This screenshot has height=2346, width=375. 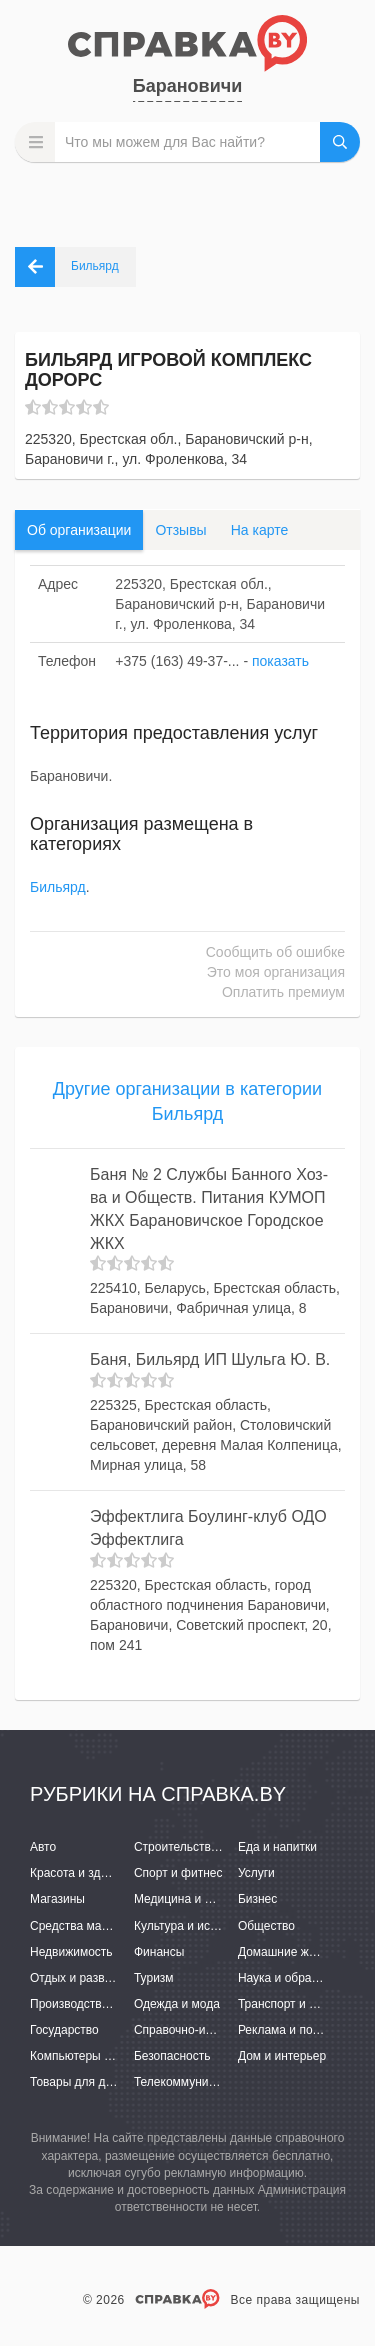 I want to click on Средства массовой информации, so click(x=122, y=1926).